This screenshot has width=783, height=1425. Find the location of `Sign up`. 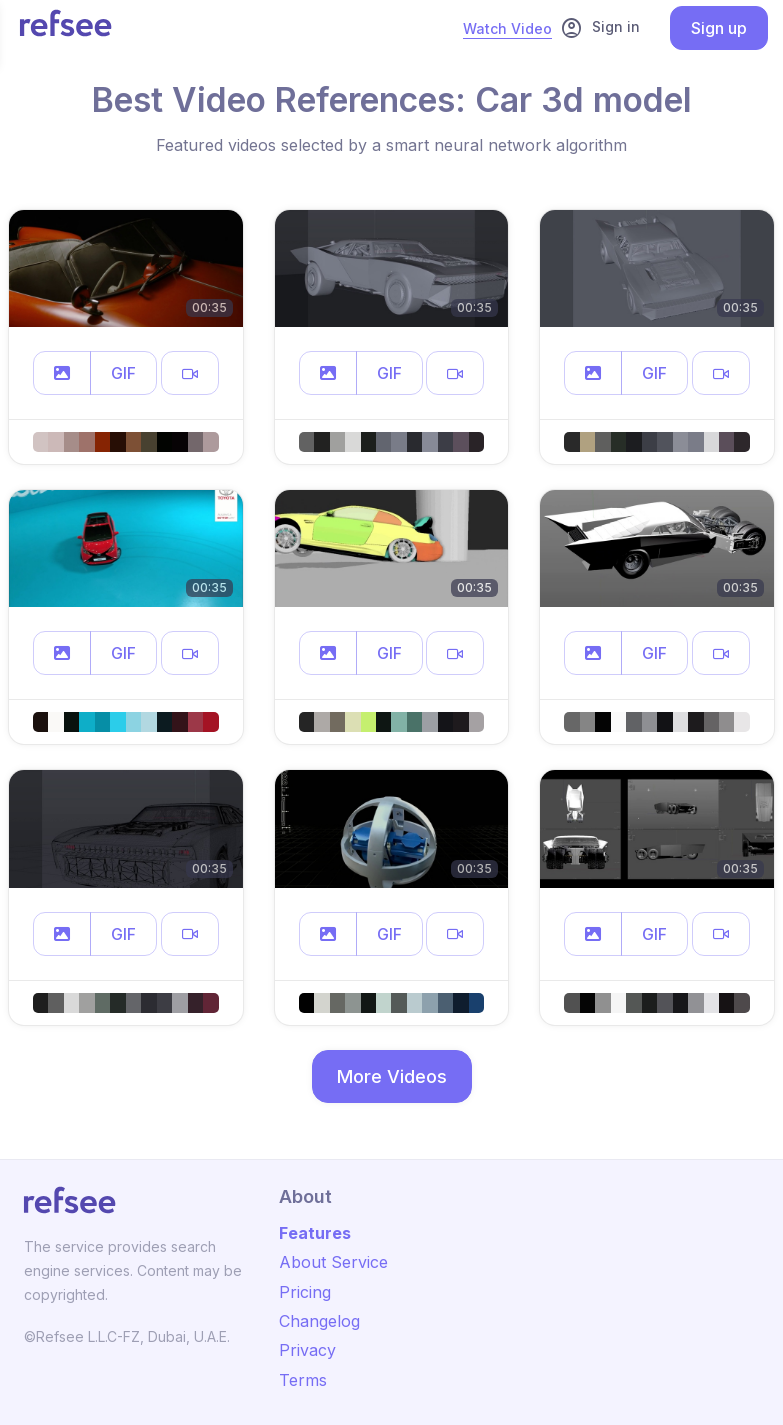

Sign up is located at coordinates (719, 28).